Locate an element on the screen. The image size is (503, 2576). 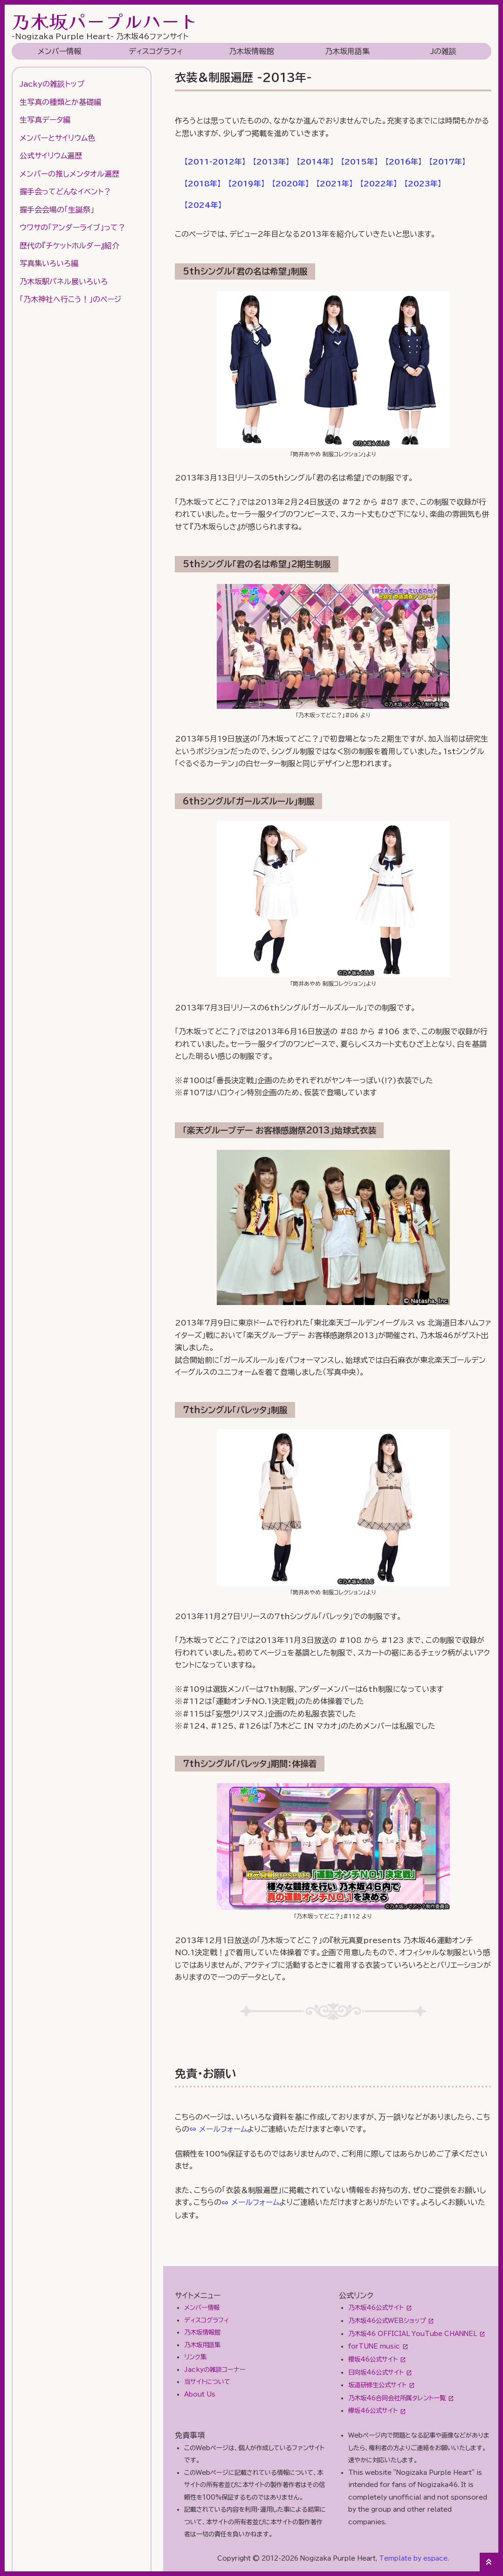
forTUNE music is located at coordinates (374, 2346).